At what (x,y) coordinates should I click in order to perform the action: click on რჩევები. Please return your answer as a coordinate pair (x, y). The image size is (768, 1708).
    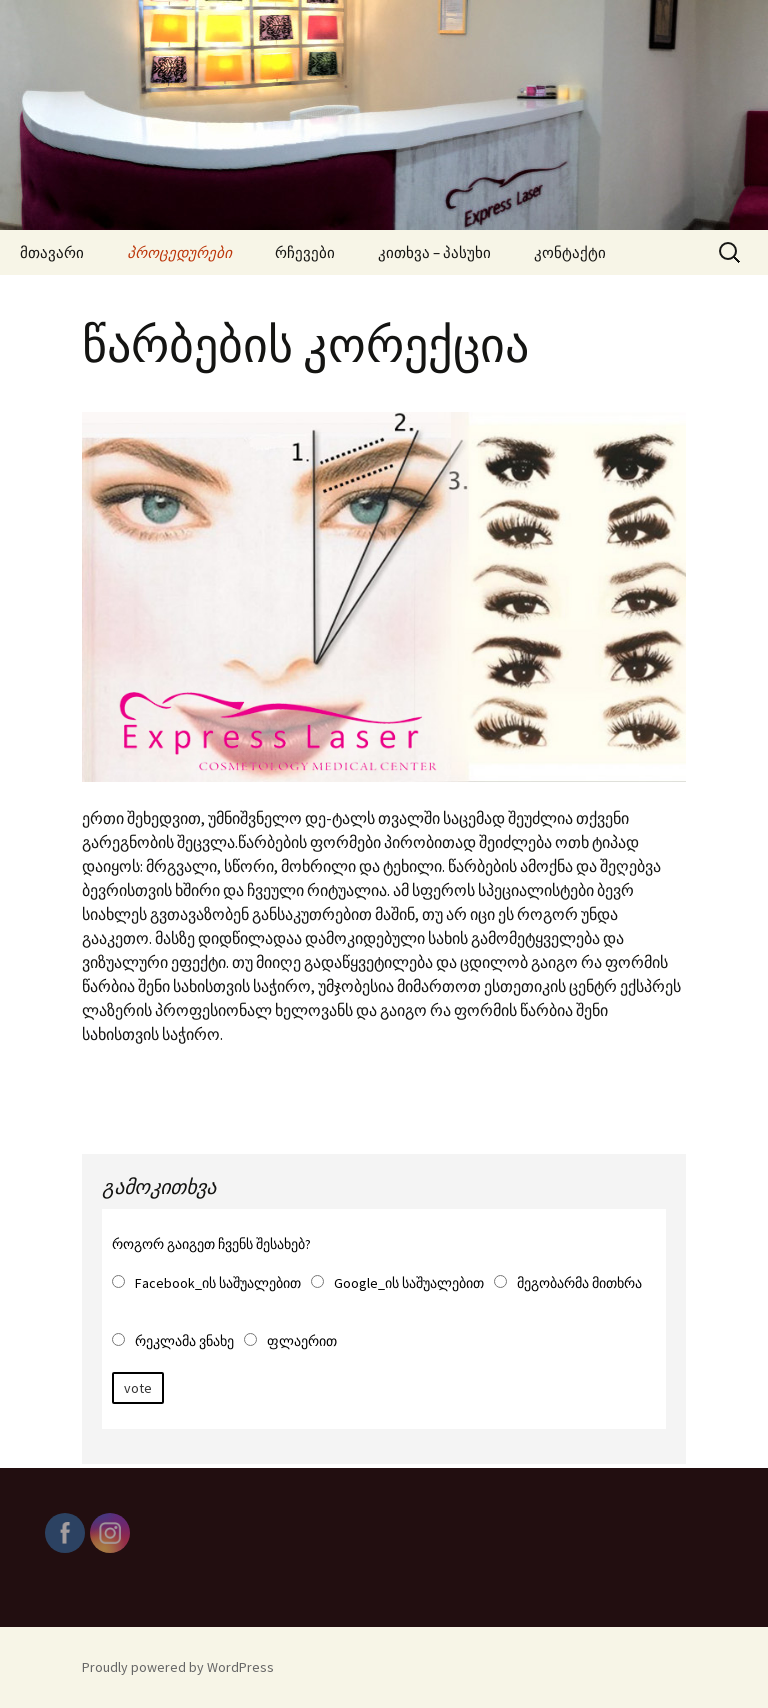
    Looking at the image, I should click on (305, 252).